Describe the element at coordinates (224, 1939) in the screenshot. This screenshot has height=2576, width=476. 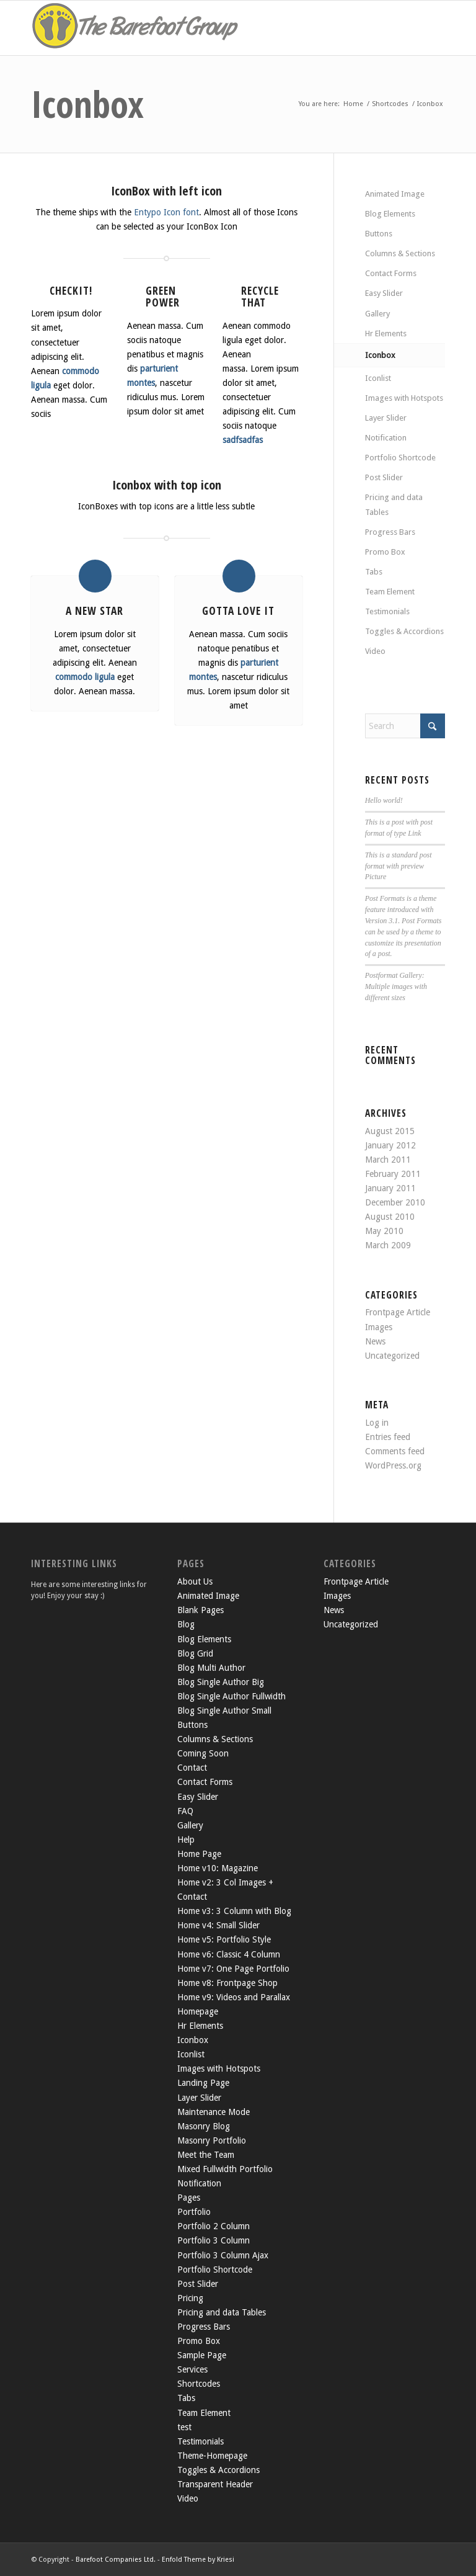
I see `Home v5: Portfolio Style` at that location.